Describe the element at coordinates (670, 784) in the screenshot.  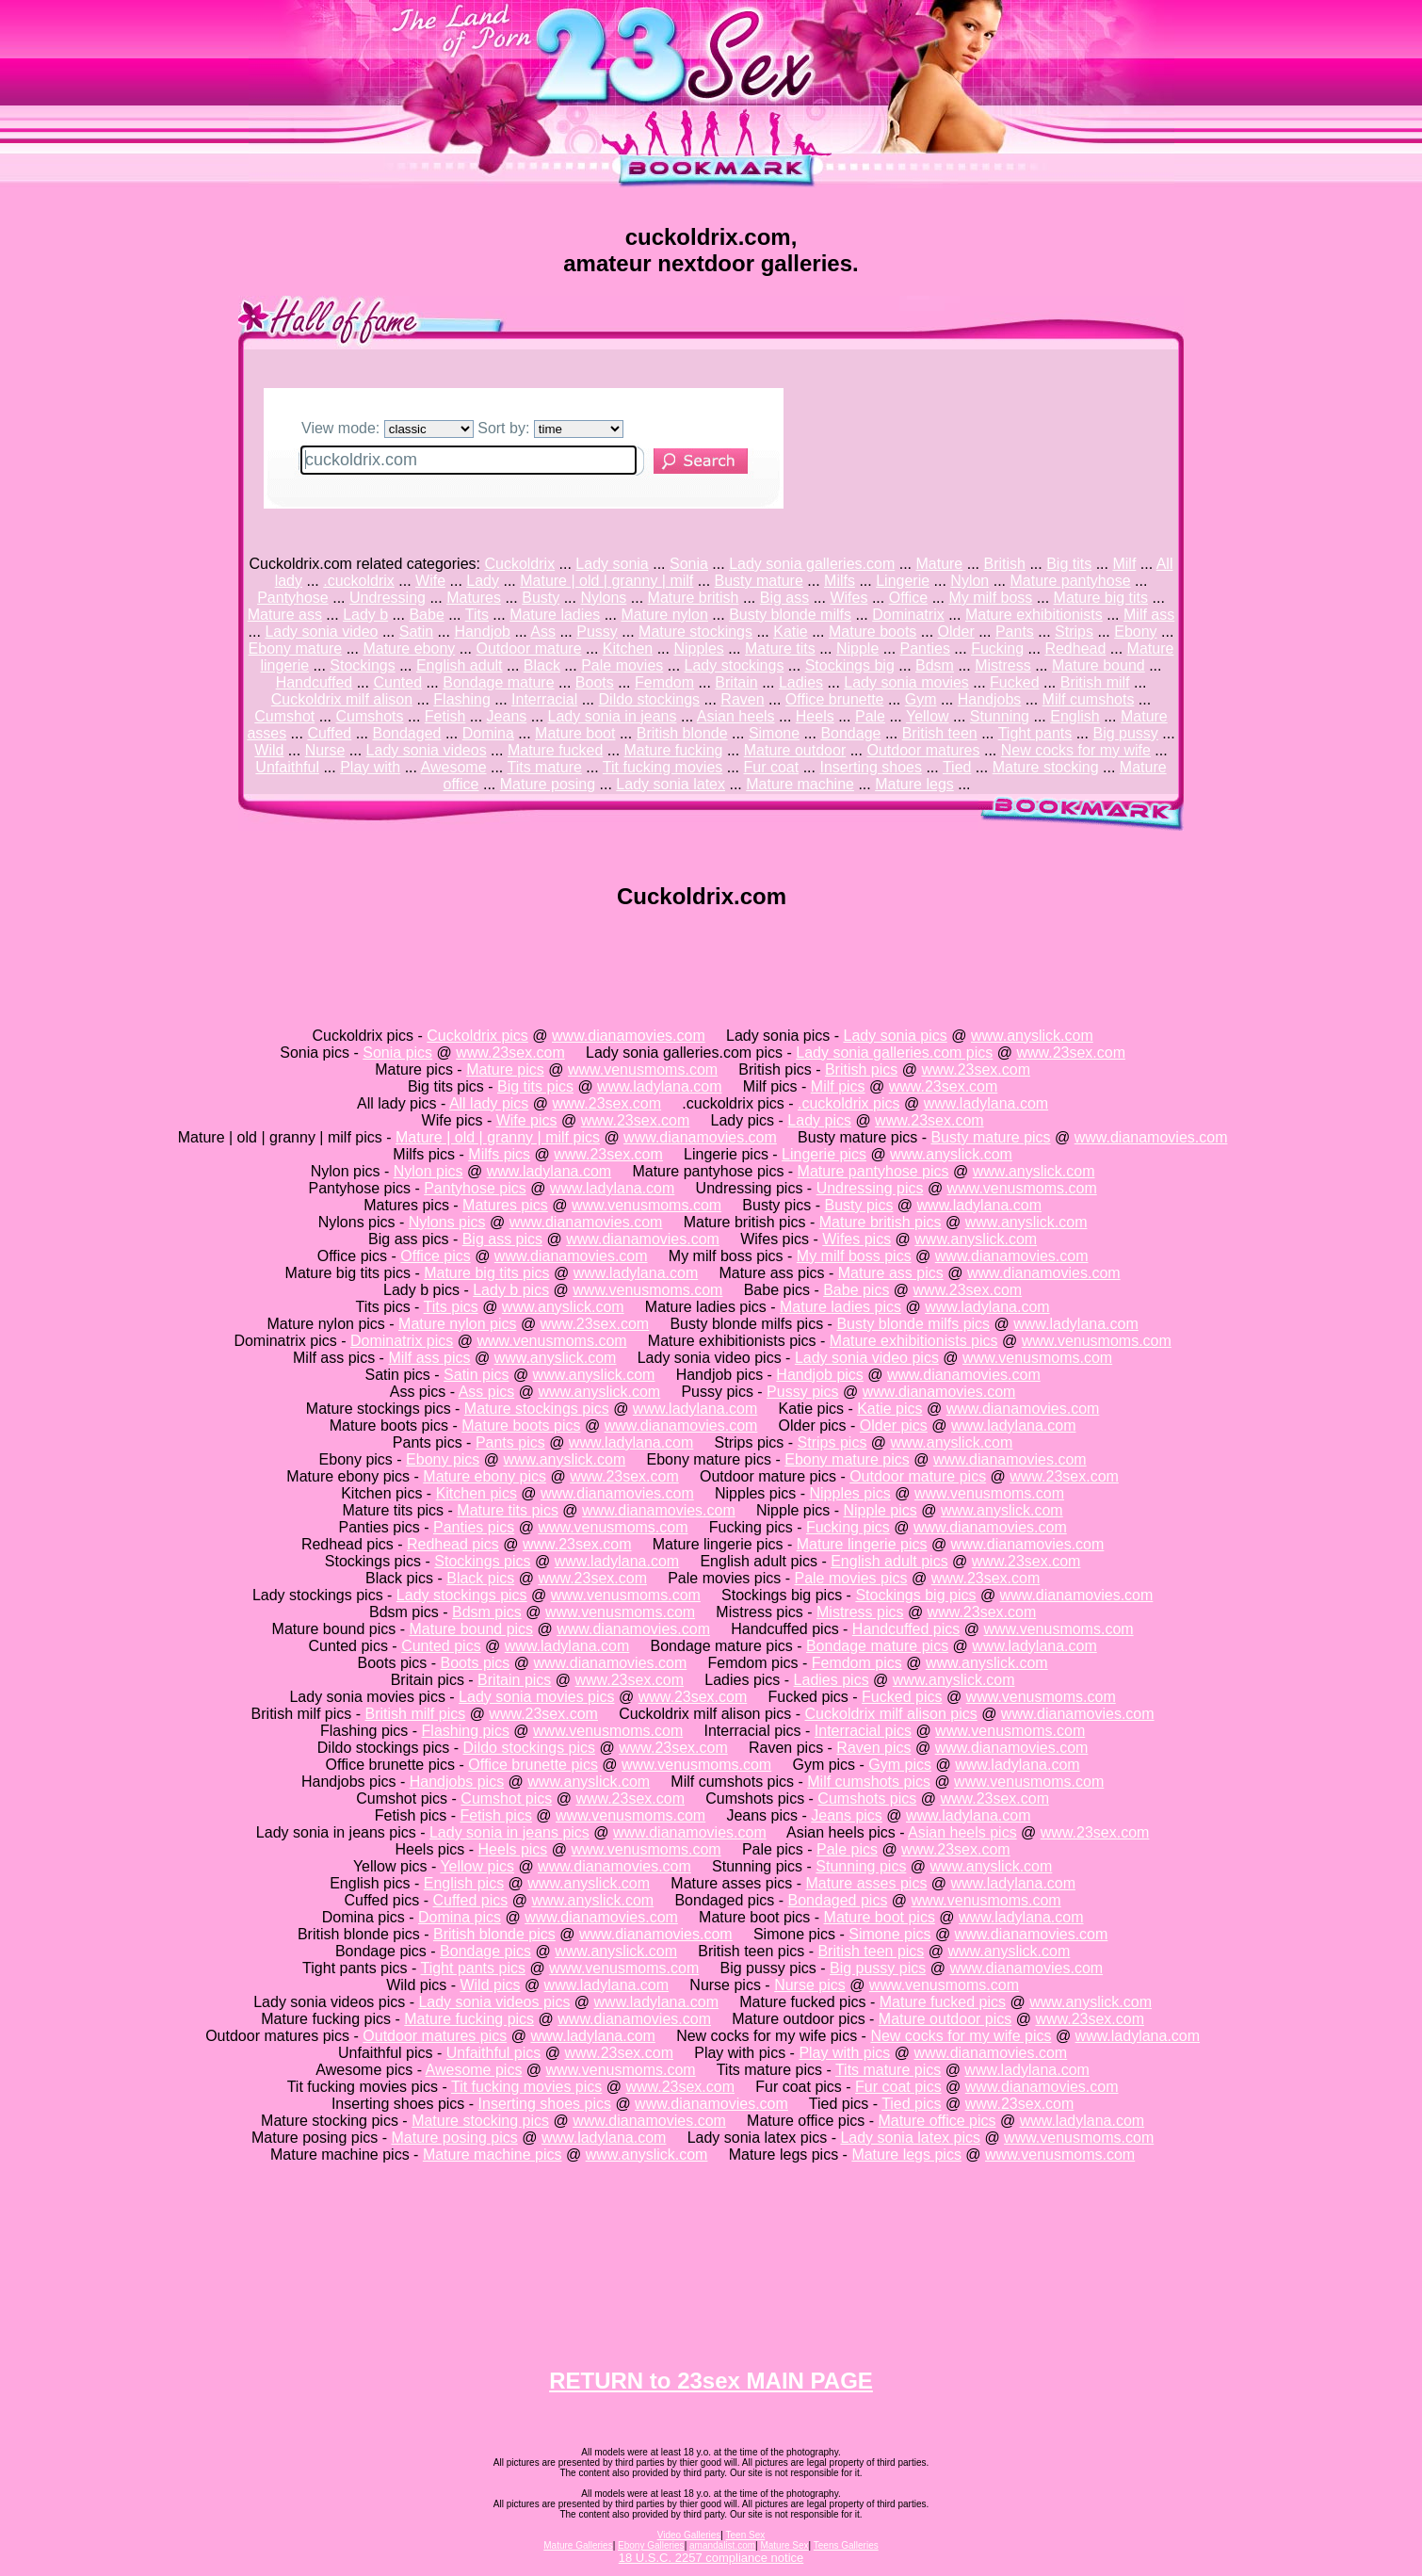
I see `Lady sonia latex` at that location.